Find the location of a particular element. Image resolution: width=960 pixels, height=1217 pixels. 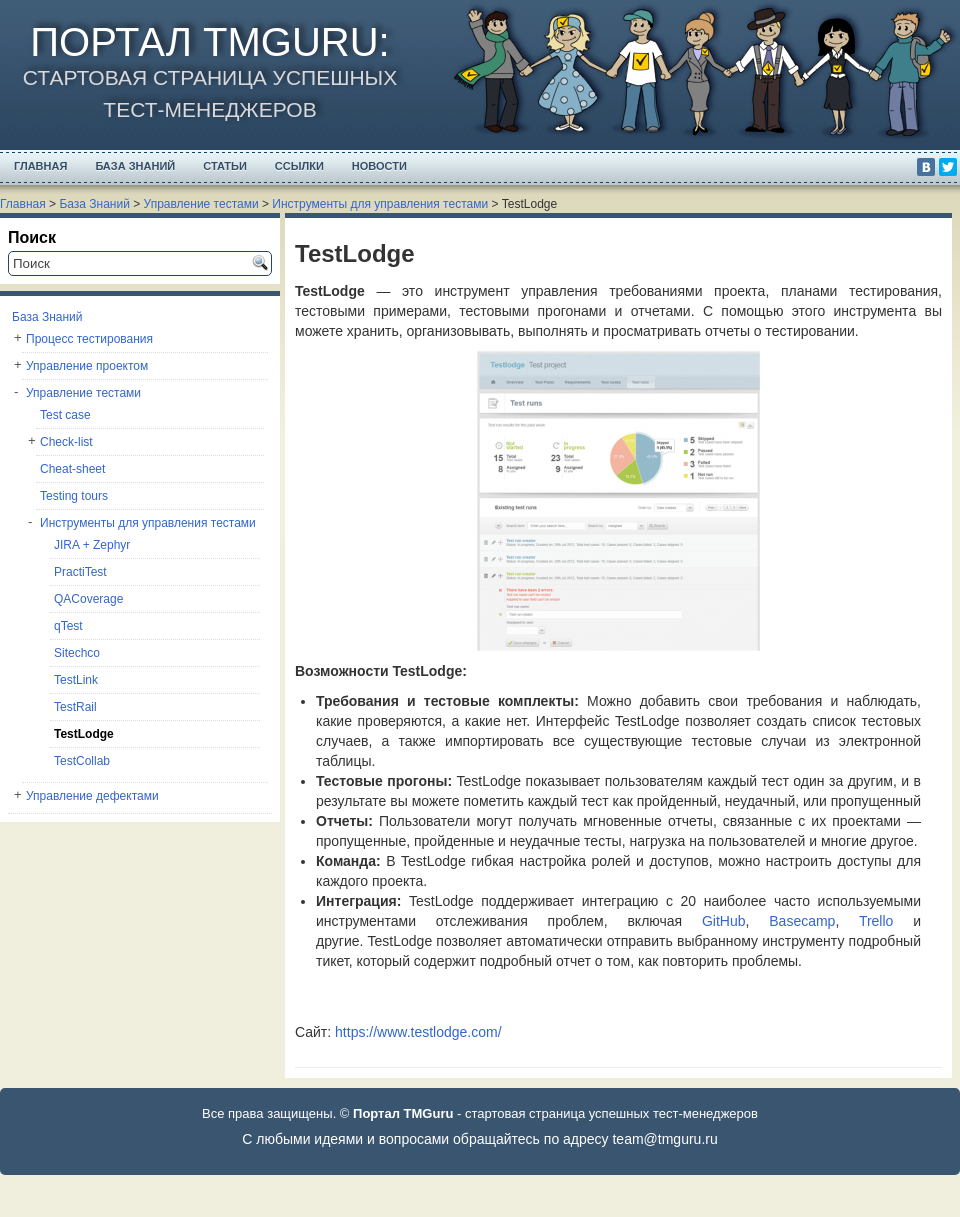

TestLink is located at coordinates (76, 680).